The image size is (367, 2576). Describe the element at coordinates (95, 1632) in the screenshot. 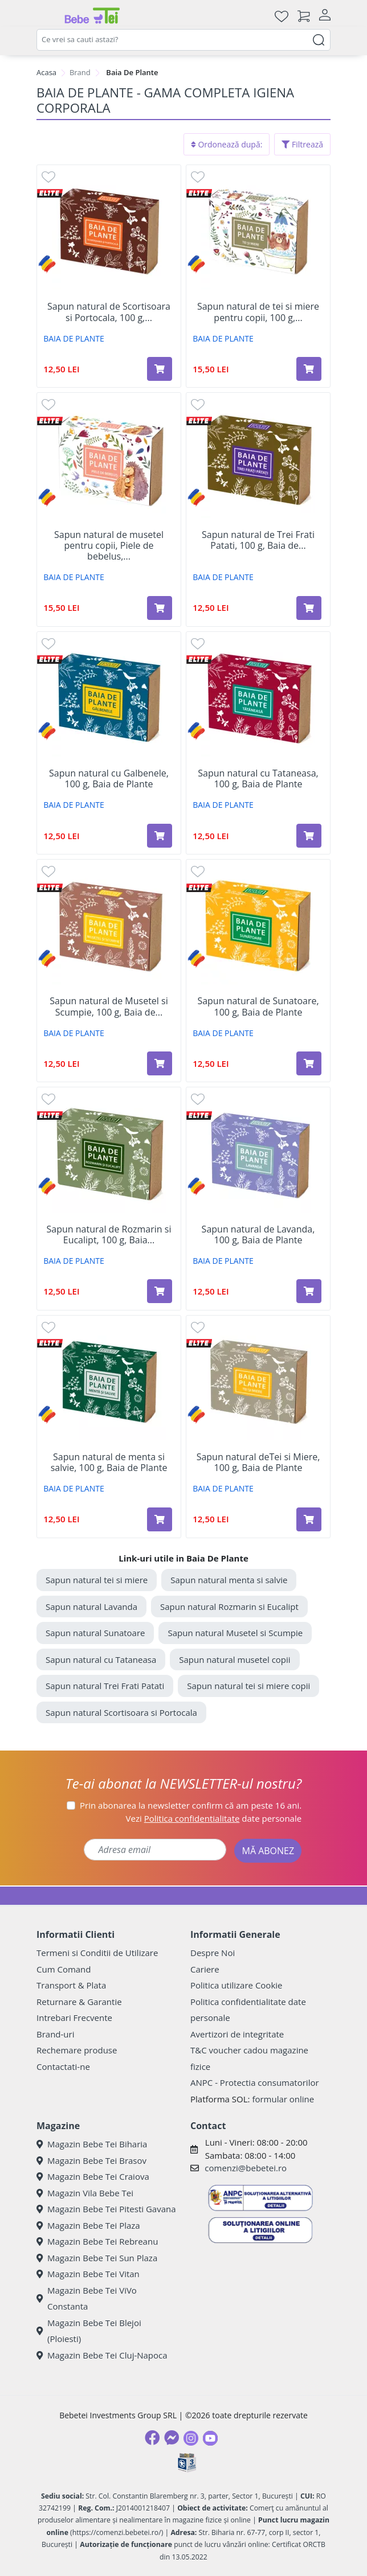

I see `Sapun natural Sunatoare` at that location.